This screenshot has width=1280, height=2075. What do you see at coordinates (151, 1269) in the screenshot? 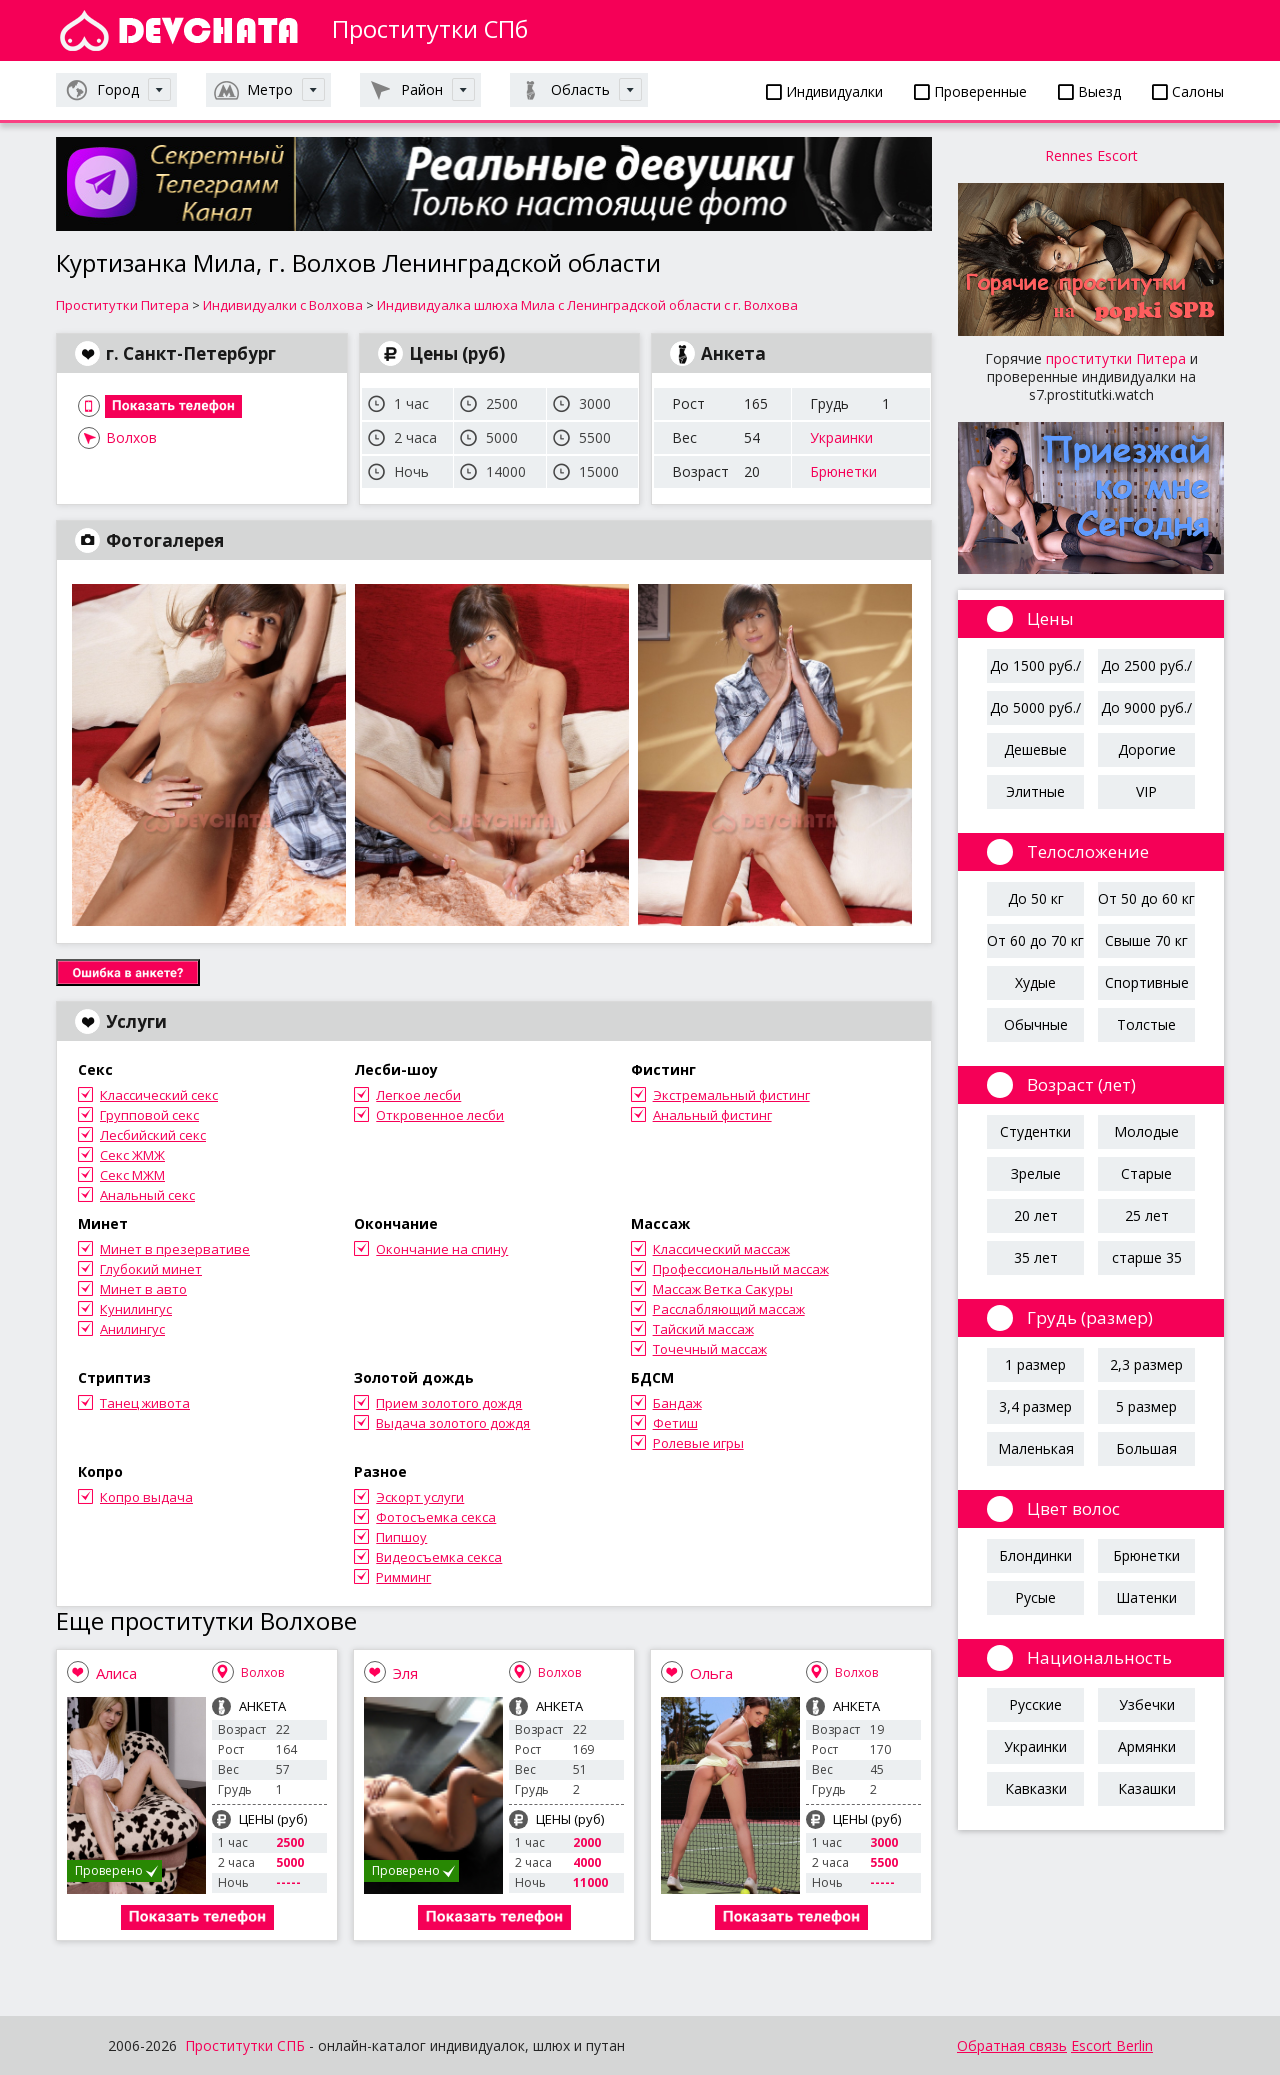
I see `Глубокий минет` at bounding box center [151, 1269].